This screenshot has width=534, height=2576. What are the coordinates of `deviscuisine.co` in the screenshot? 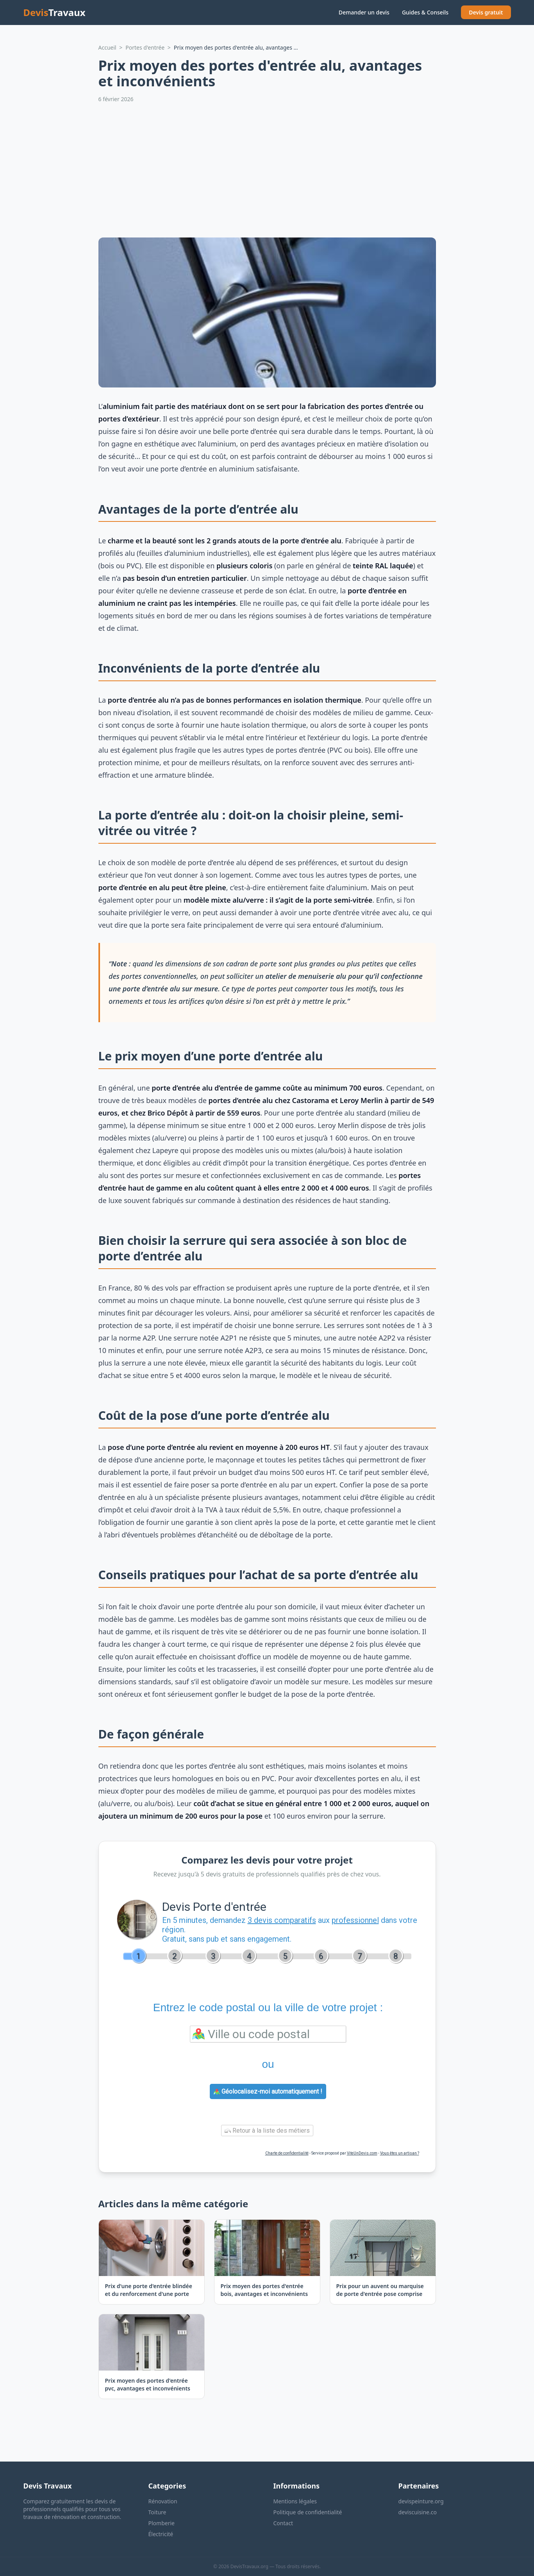 It's located at (417, 2512).